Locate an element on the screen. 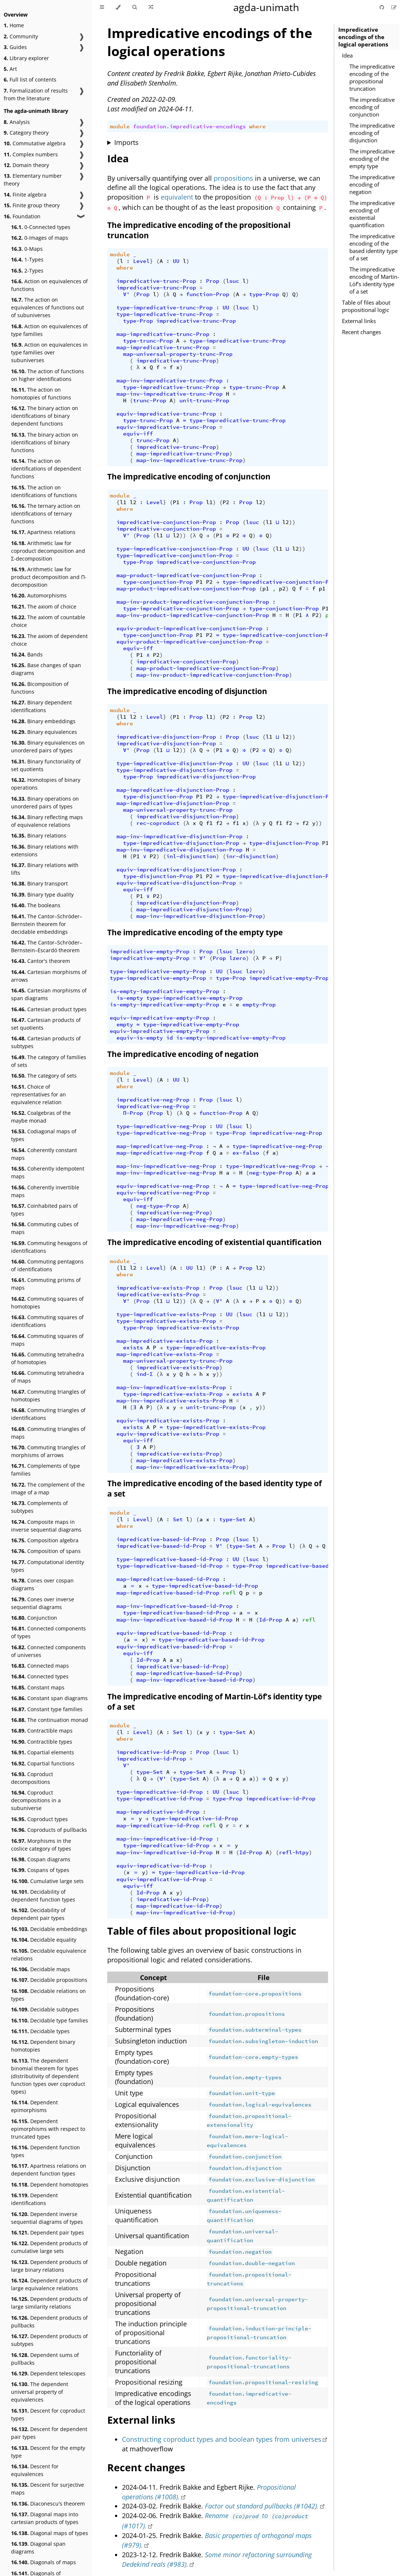 The image size is (405, 2576). The axiom of countable choice is located at coordinates (48, 621).